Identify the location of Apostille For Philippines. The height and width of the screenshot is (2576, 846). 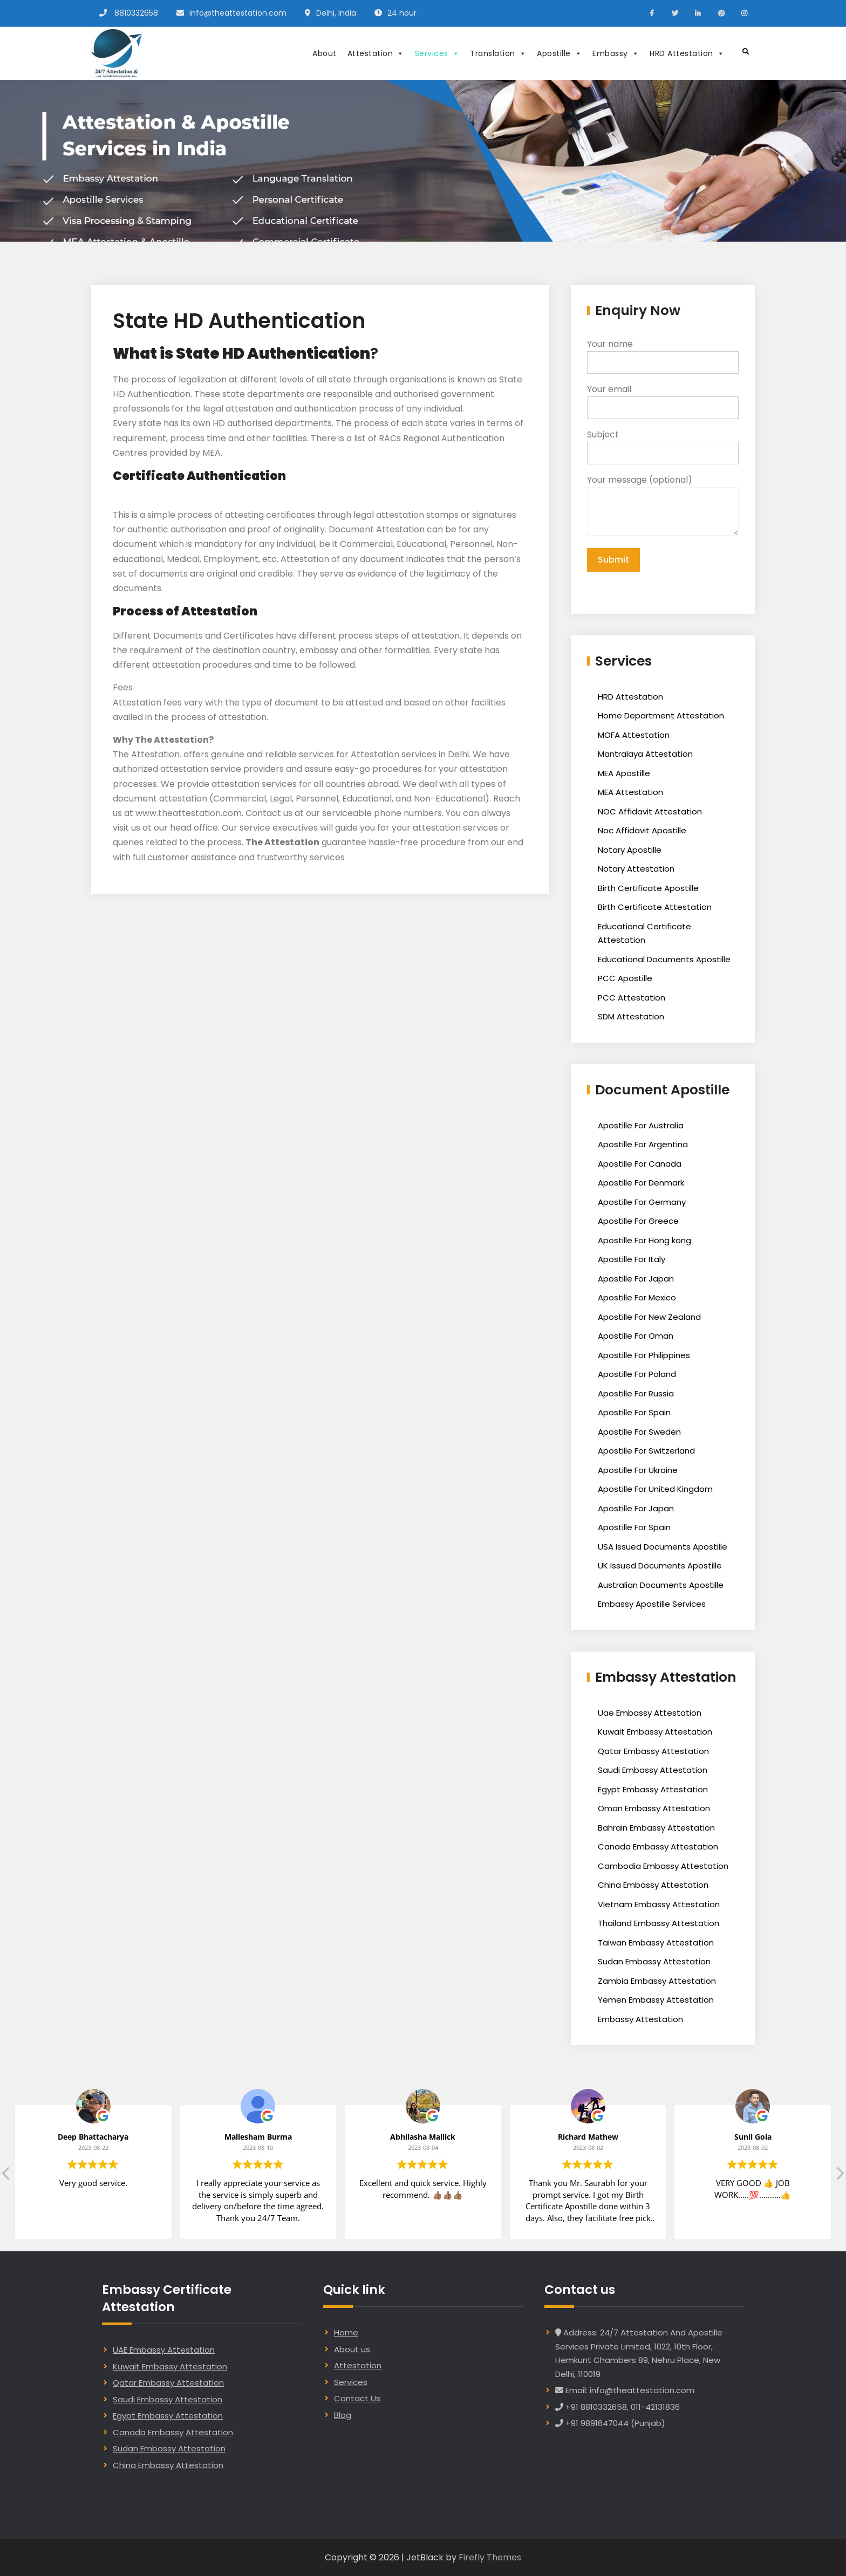
(644, 1355).